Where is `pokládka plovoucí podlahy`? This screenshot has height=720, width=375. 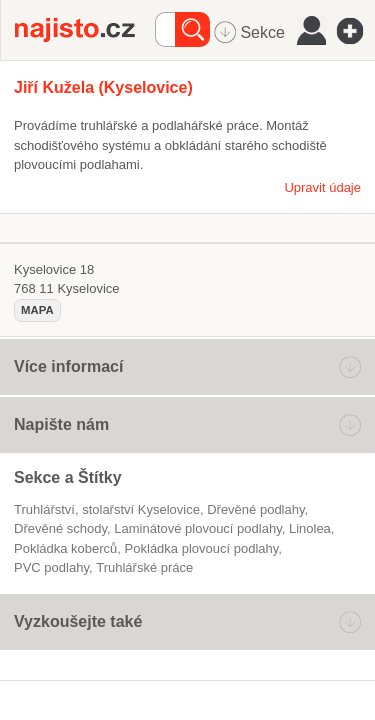 pokládka plovoucí podlahy is located at coordinates (202, 548).